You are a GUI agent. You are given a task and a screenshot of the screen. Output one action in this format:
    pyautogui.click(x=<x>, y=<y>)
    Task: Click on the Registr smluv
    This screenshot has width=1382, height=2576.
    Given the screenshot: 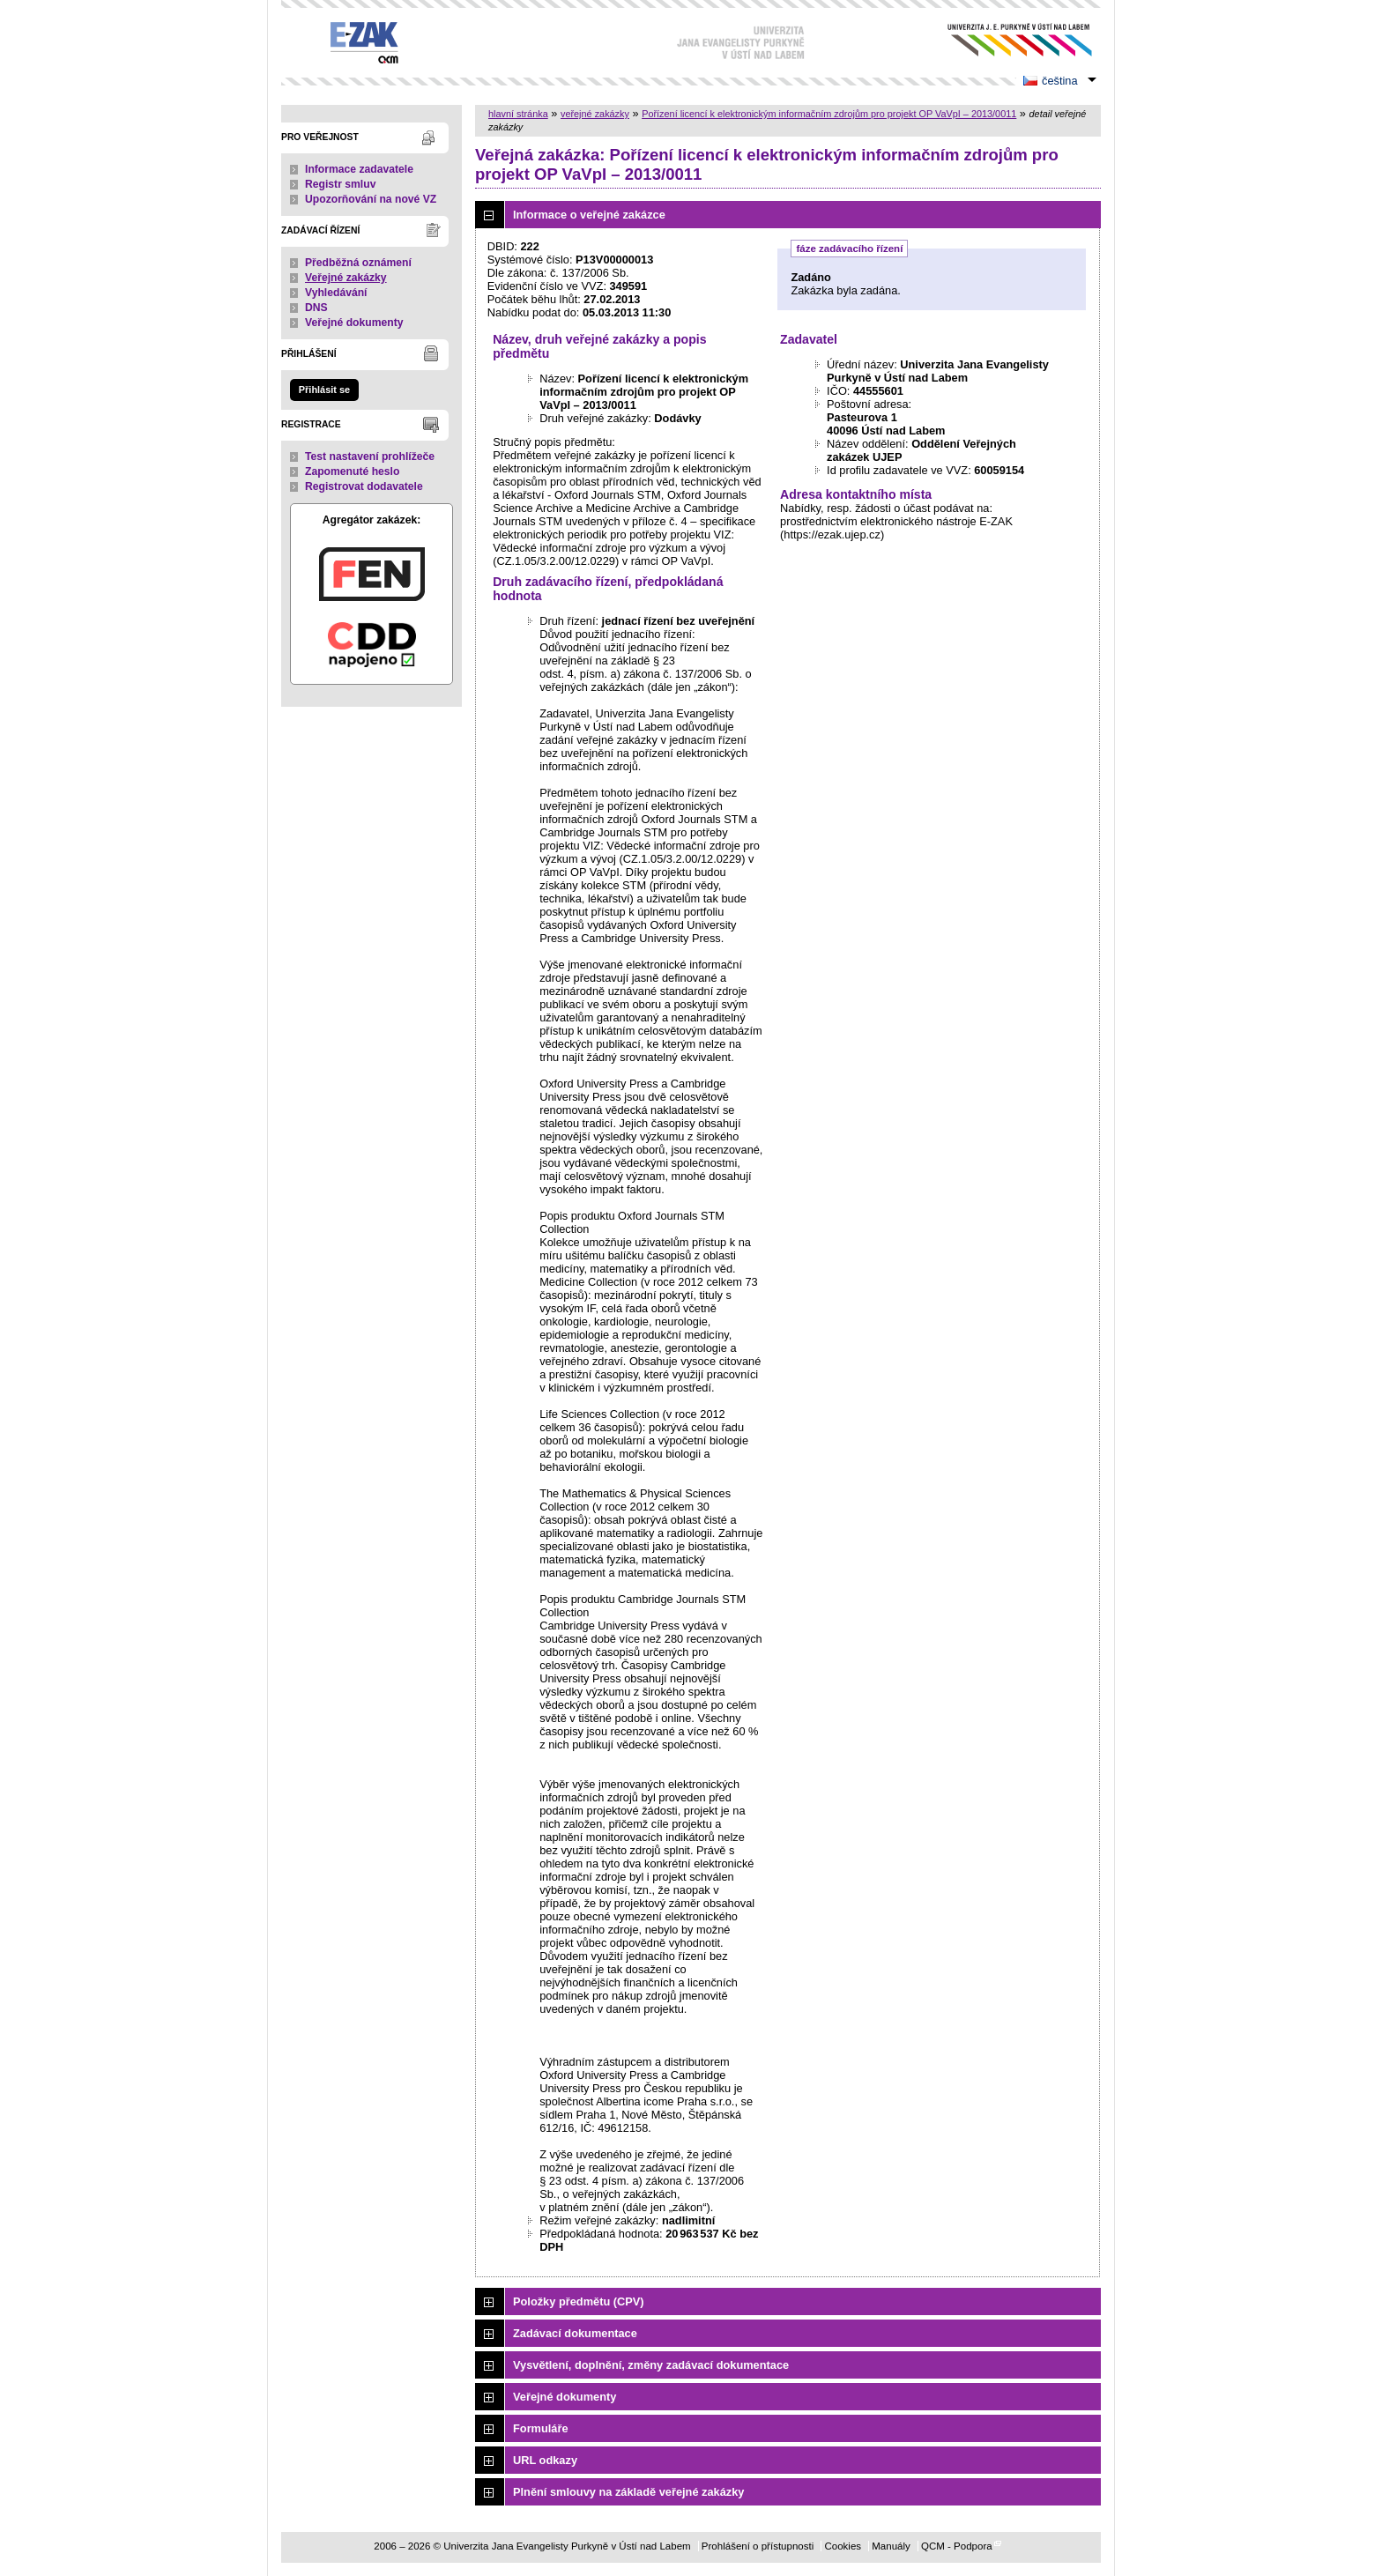 What is the action you would take?
    pyautogui.click(x=340, y=184)
    